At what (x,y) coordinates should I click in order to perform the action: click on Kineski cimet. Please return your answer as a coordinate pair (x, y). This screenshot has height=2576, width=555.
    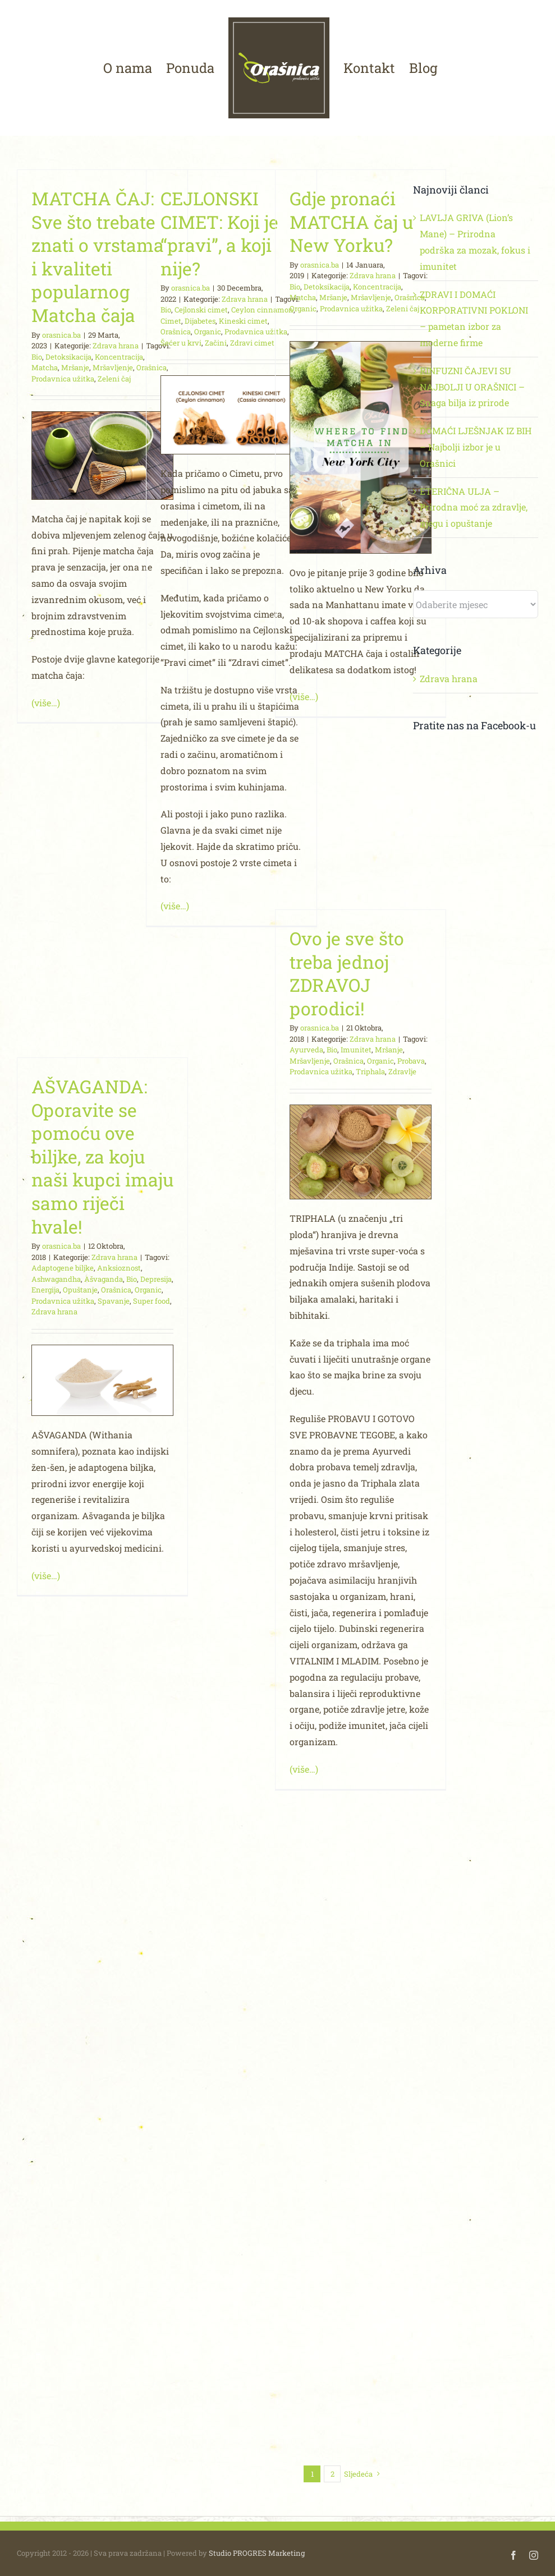
    Looking at the image, I should click on (243, 321).